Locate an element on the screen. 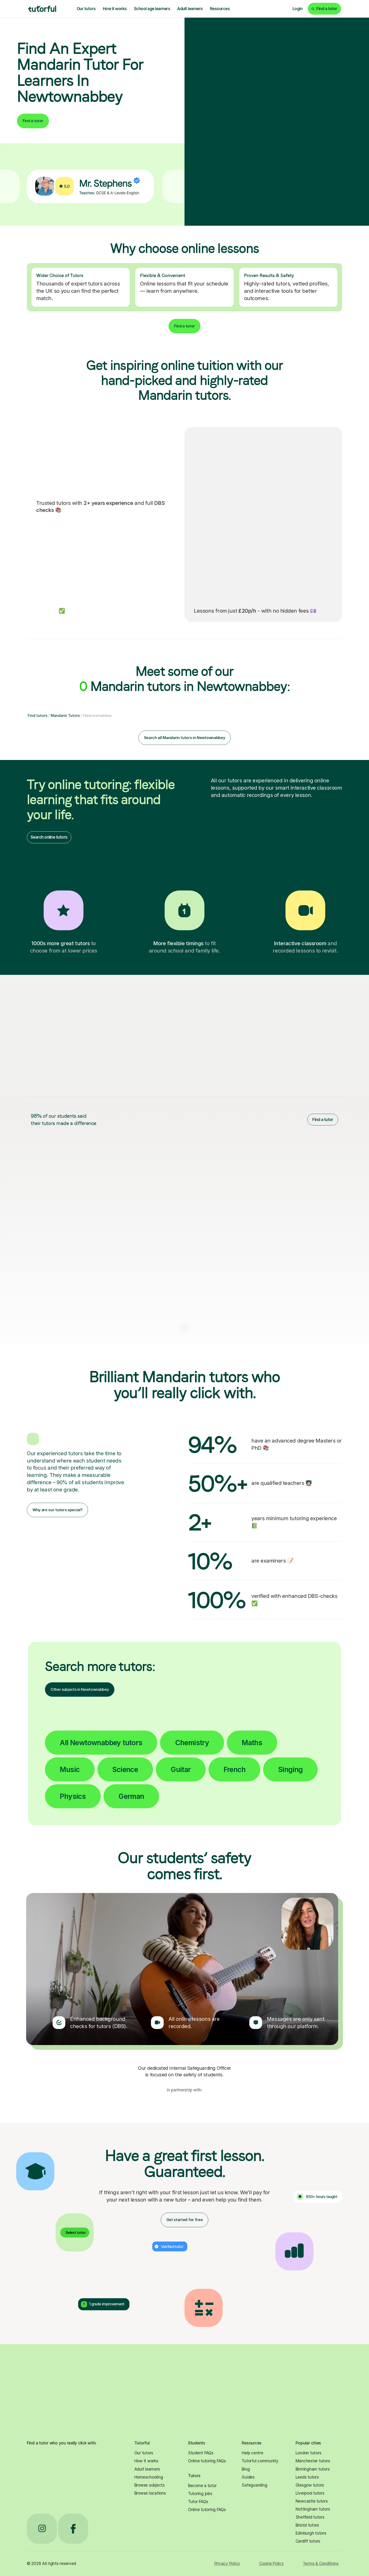  Search online tutors is located at coordinates (49, 837).